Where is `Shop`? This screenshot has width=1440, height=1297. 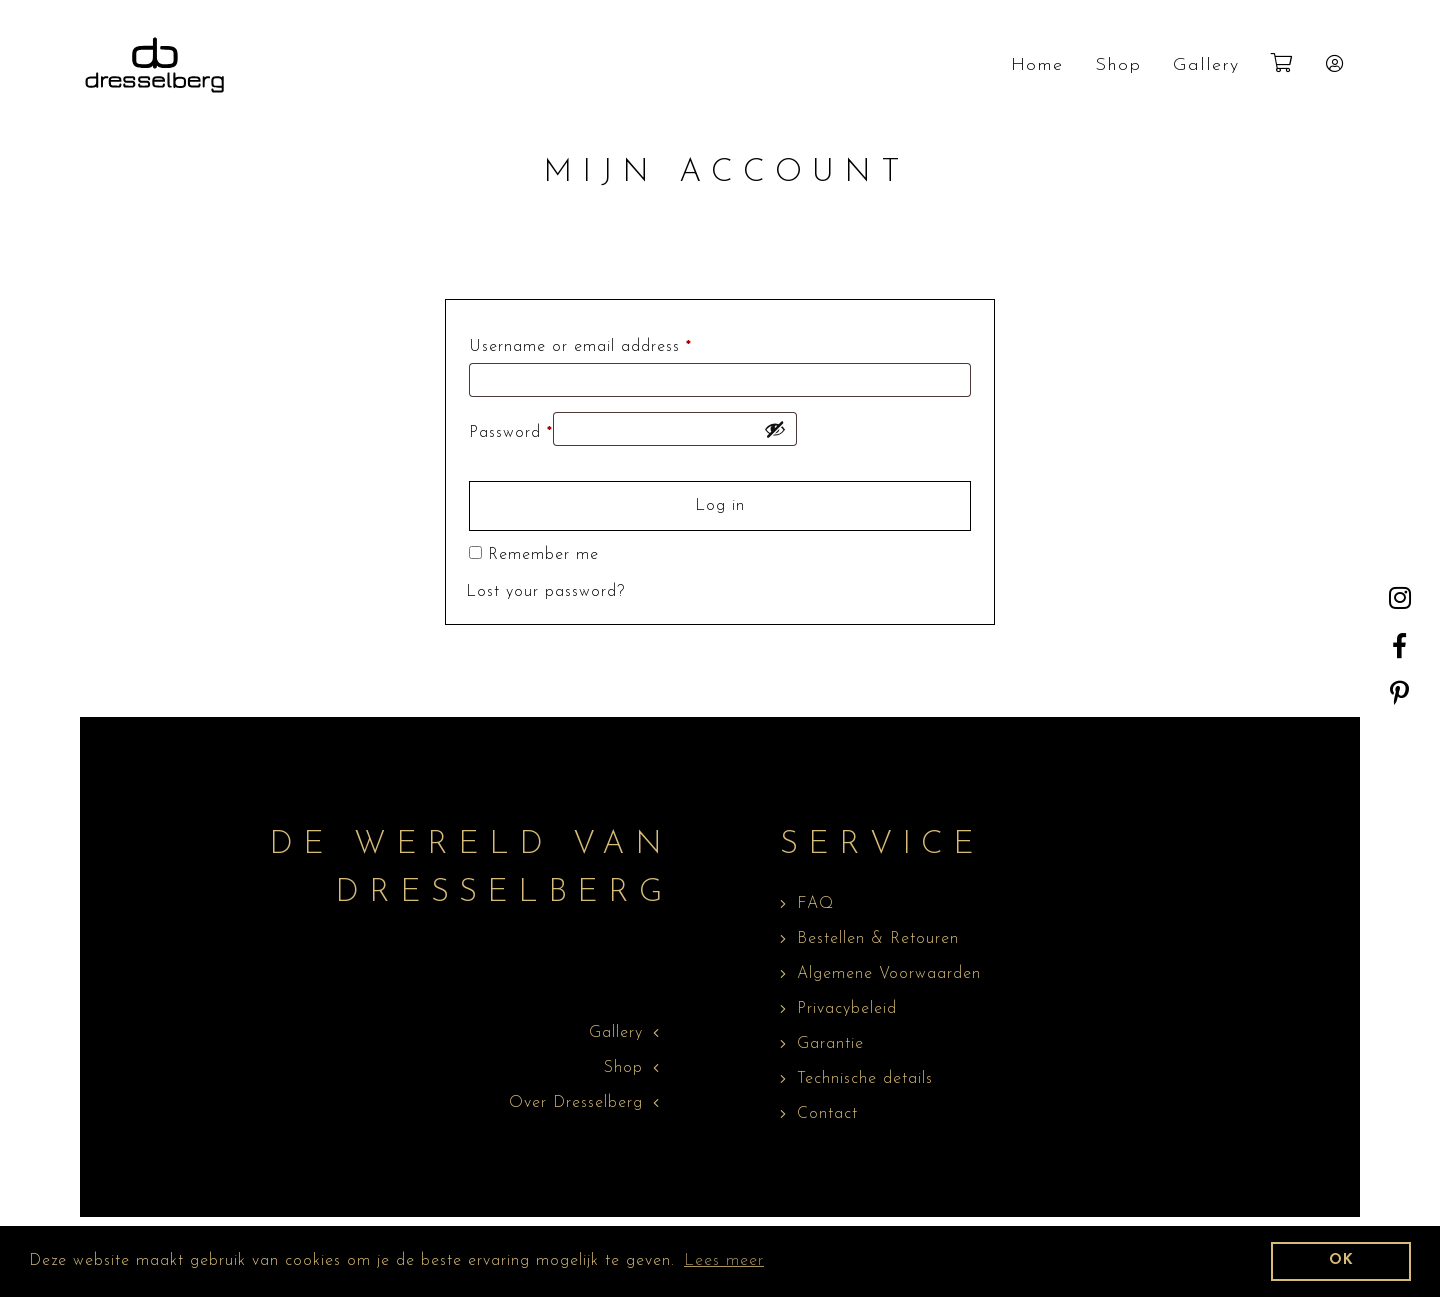 Shop is located at coordinates (1118, 65).